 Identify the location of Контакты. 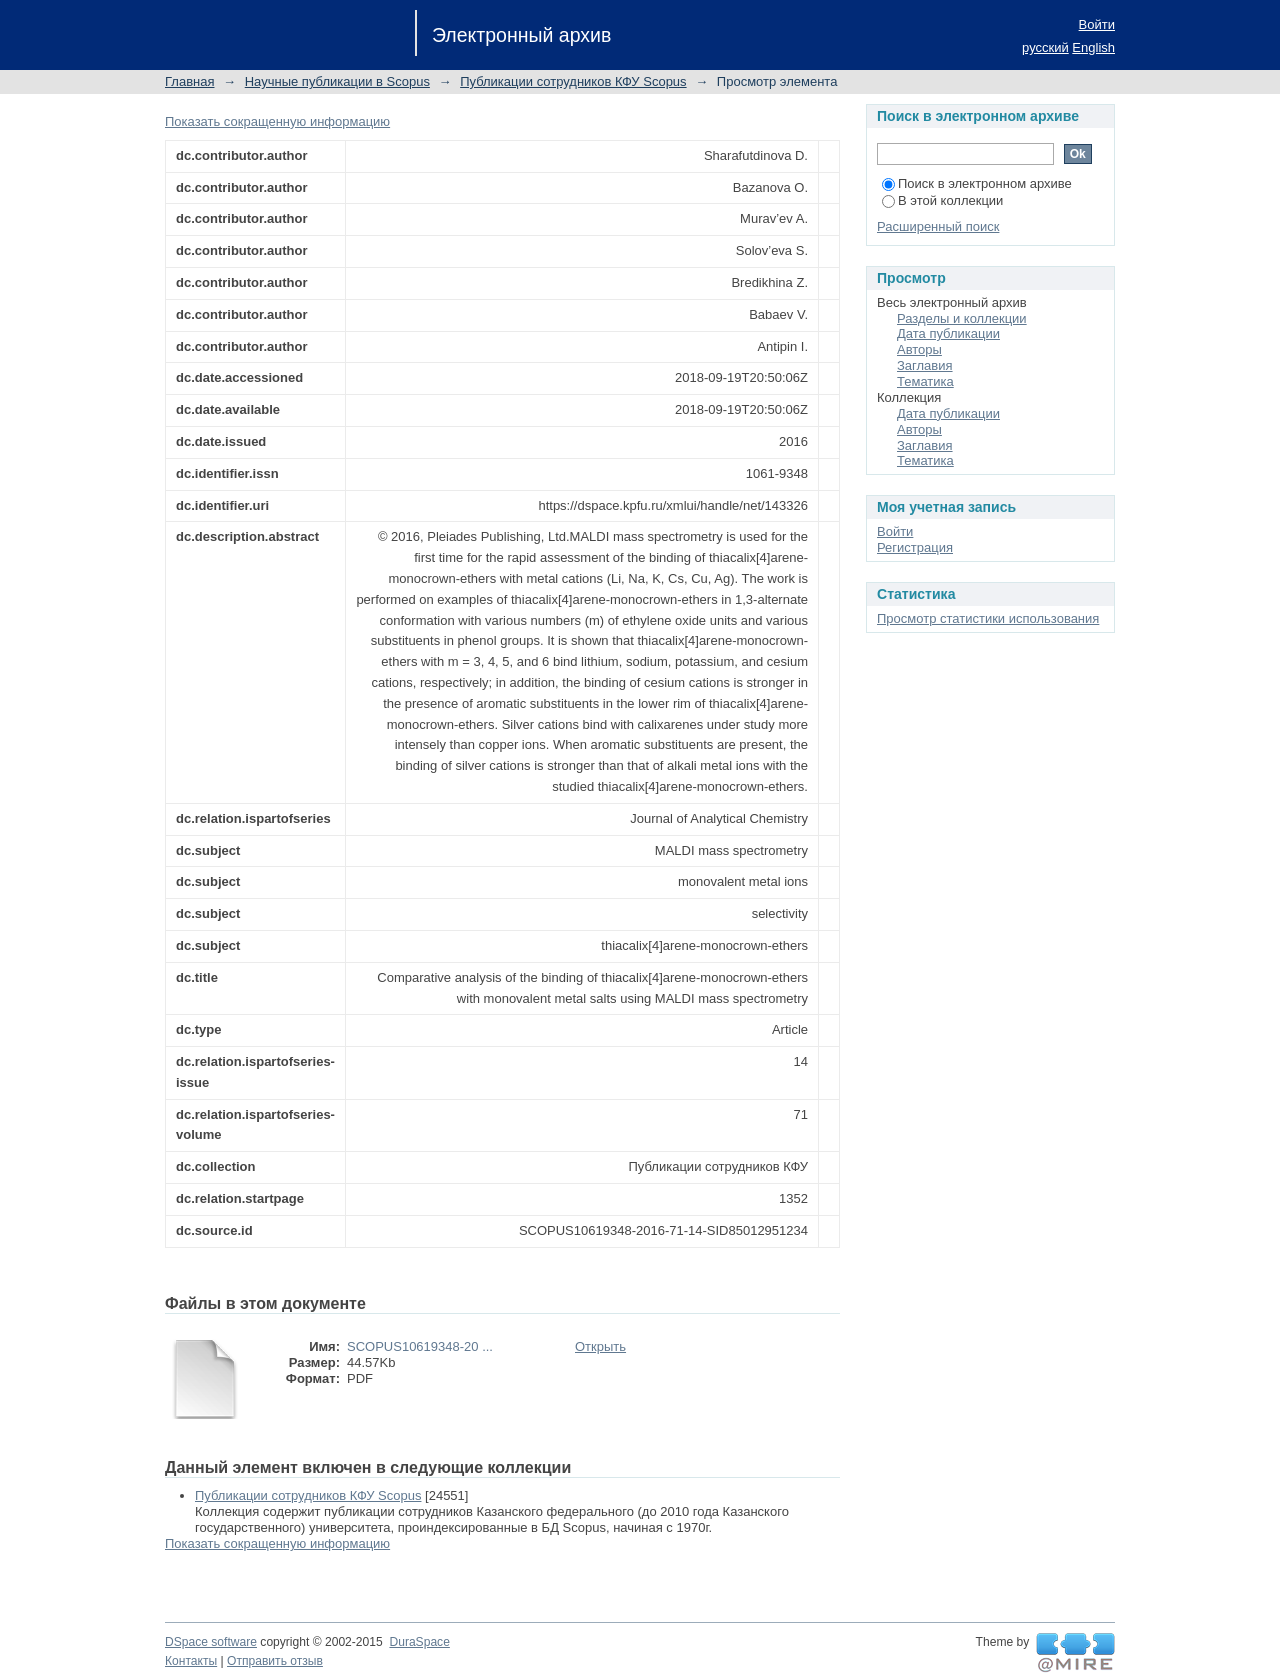
(191, 1661).